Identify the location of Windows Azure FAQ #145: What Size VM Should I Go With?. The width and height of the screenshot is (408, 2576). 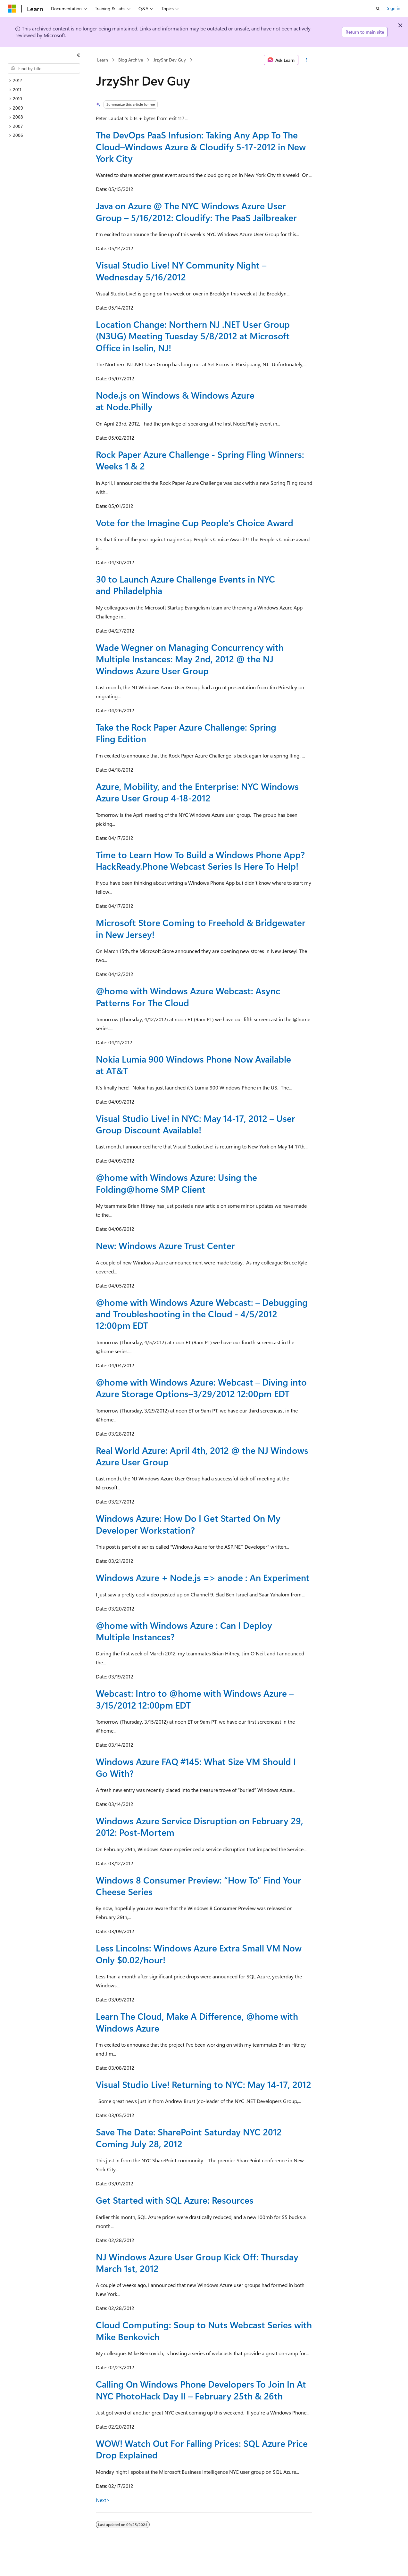
(196, 1767).